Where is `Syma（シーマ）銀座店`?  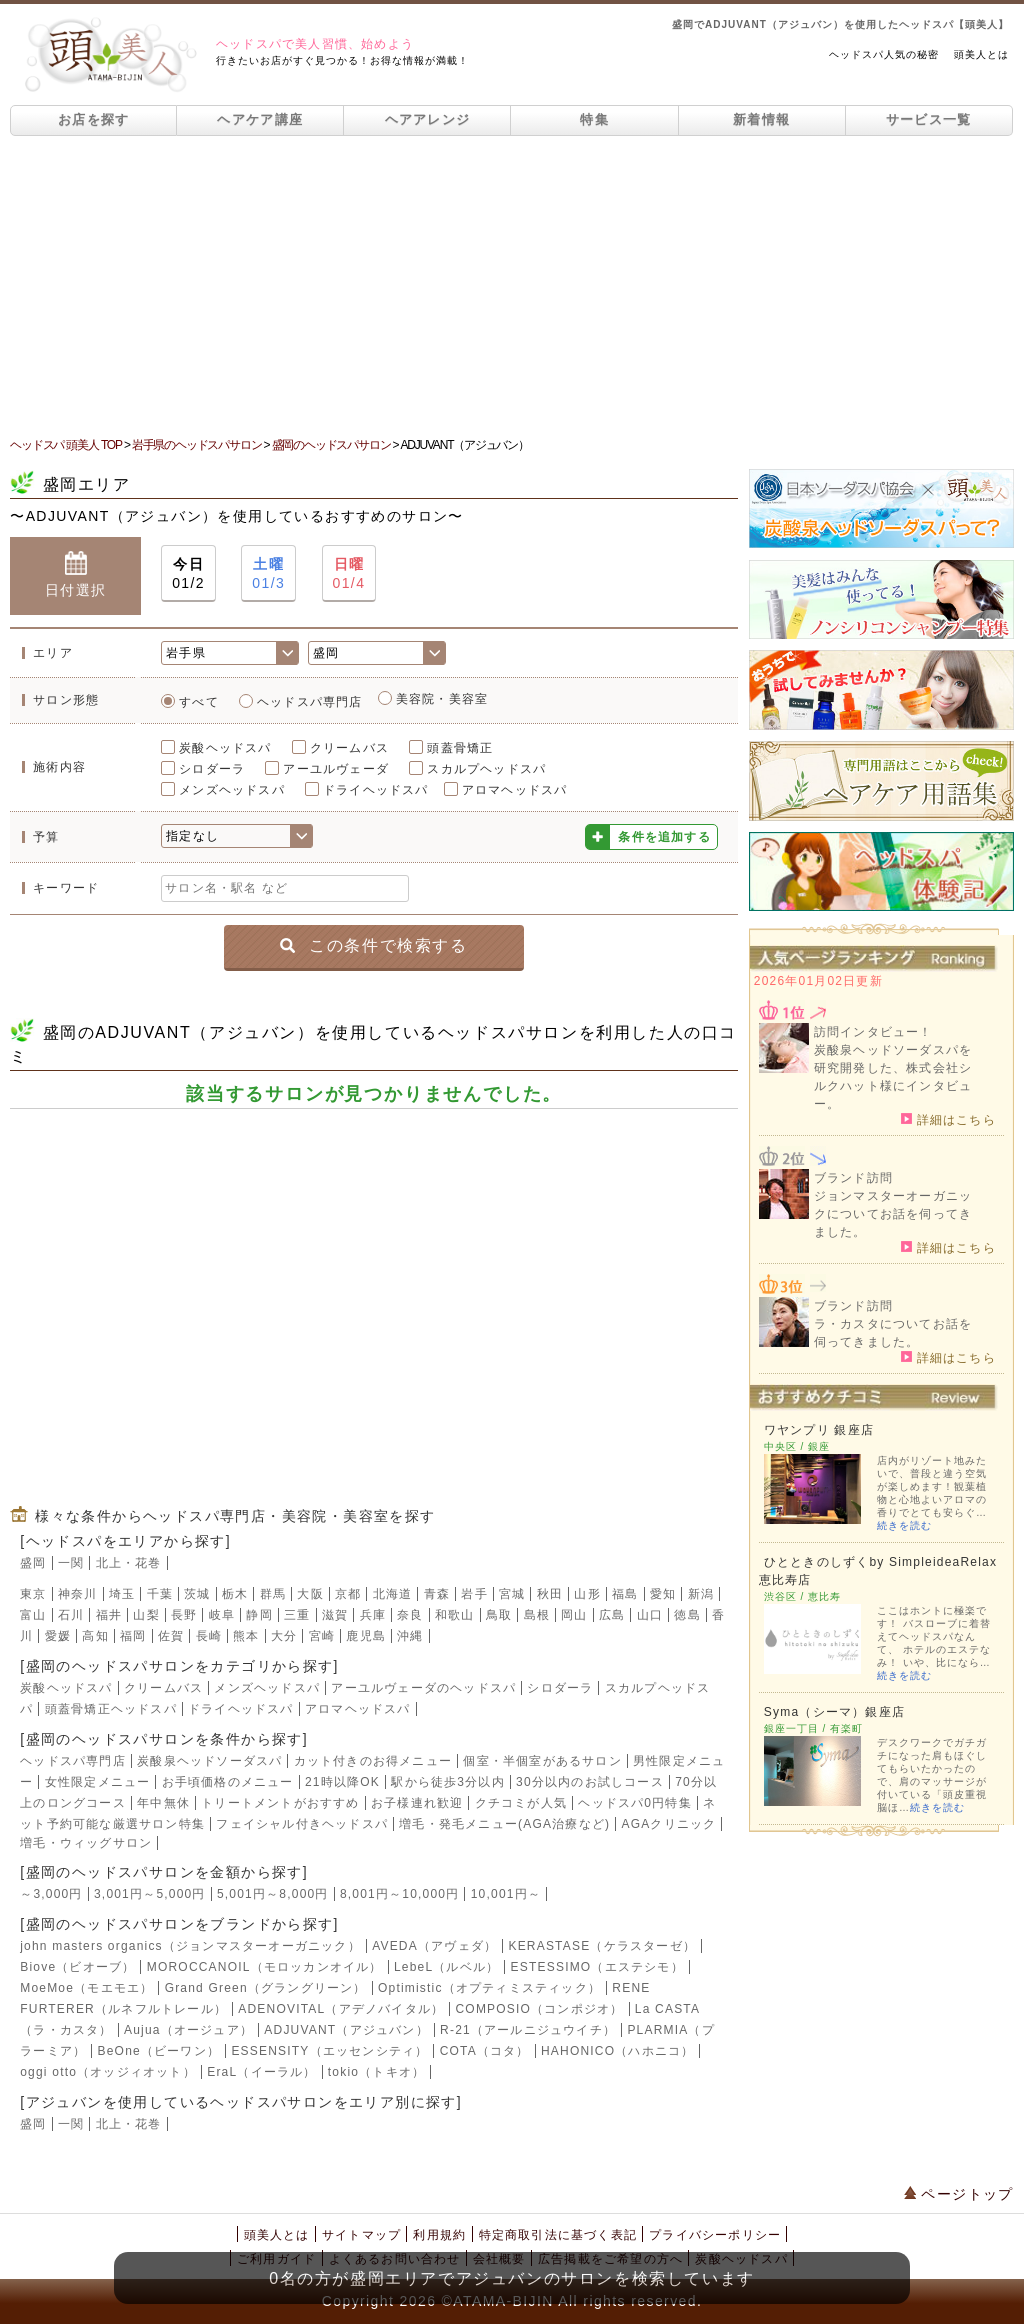 Syma（シーマ）銀座店 is located at coordinates (834, 1712).